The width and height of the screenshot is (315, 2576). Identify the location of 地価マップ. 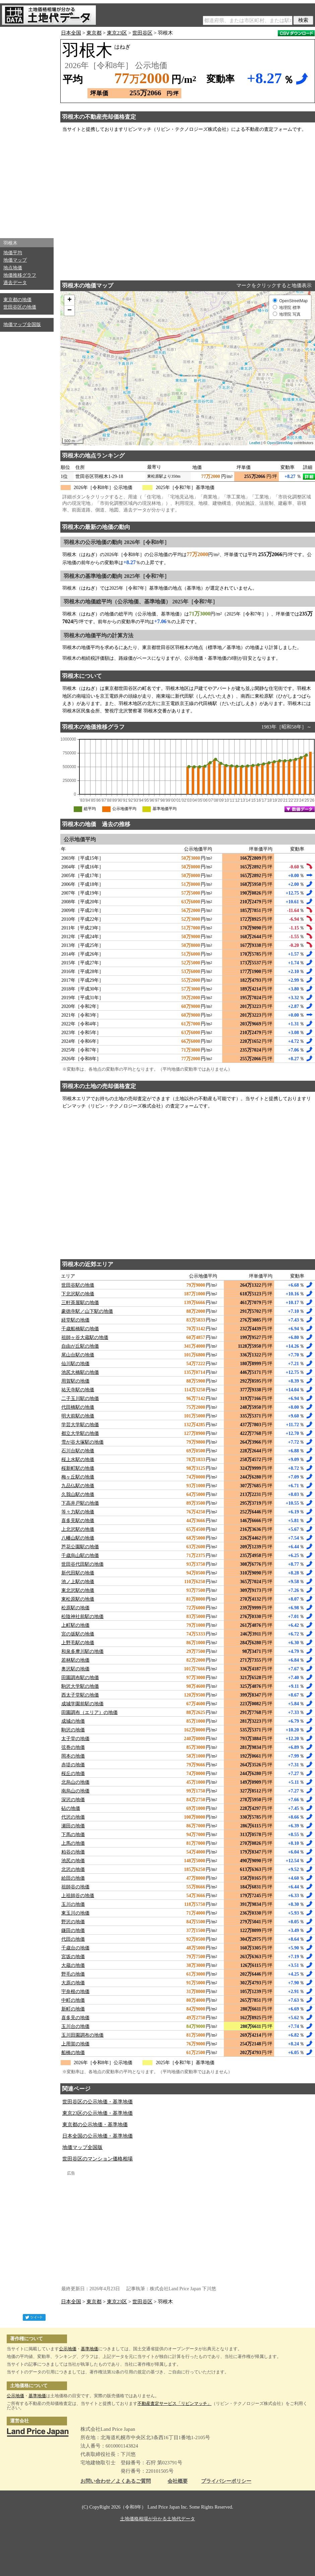
(15, 260).